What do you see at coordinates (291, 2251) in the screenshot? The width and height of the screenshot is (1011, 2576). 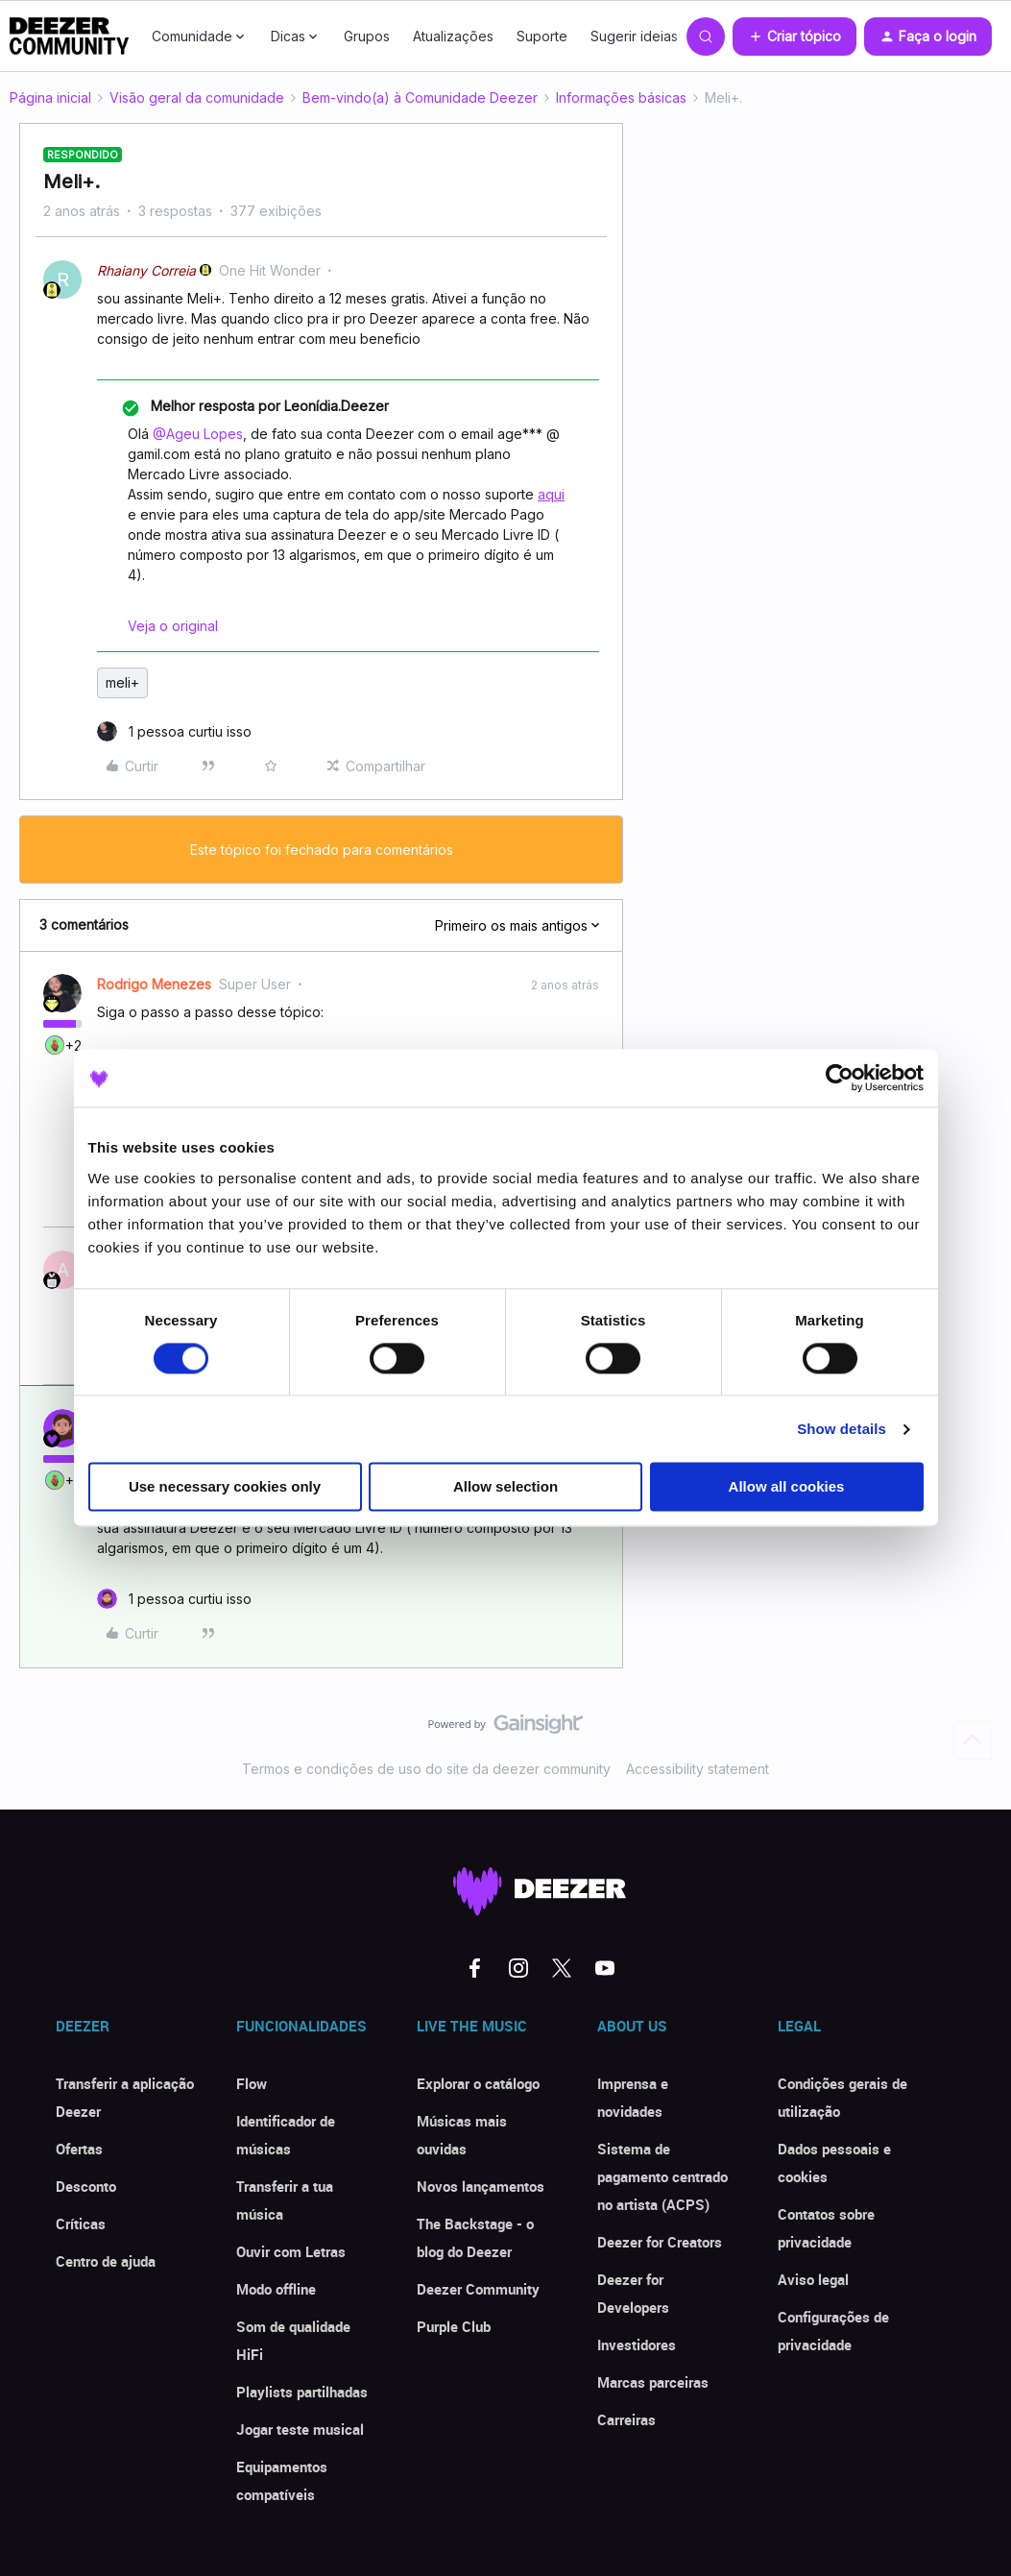 I see `Ouvir com Letras` at bounding box center [291, 2251].